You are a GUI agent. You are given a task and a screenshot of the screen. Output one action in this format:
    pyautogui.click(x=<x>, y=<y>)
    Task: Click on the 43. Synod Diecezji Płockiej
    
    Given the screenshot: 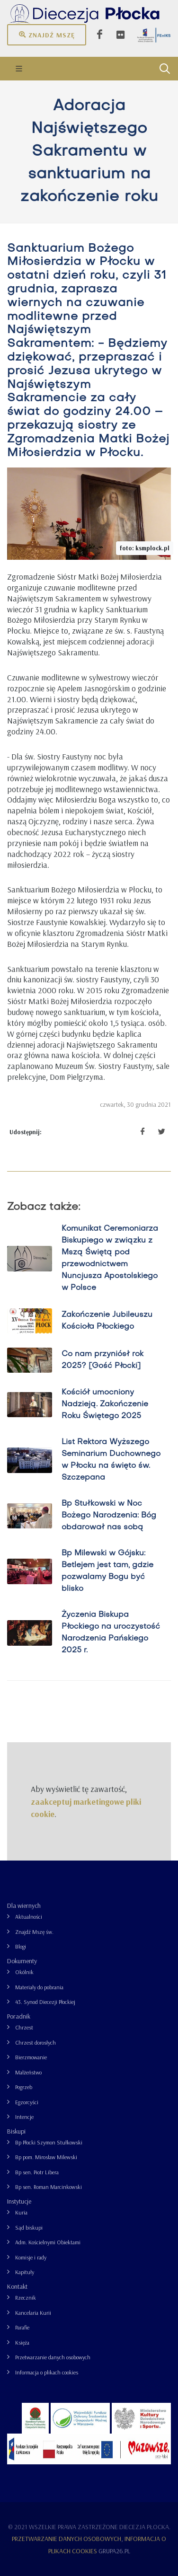 What is the action you would take?
    pyautogui.click(x=45, y=2001)
    